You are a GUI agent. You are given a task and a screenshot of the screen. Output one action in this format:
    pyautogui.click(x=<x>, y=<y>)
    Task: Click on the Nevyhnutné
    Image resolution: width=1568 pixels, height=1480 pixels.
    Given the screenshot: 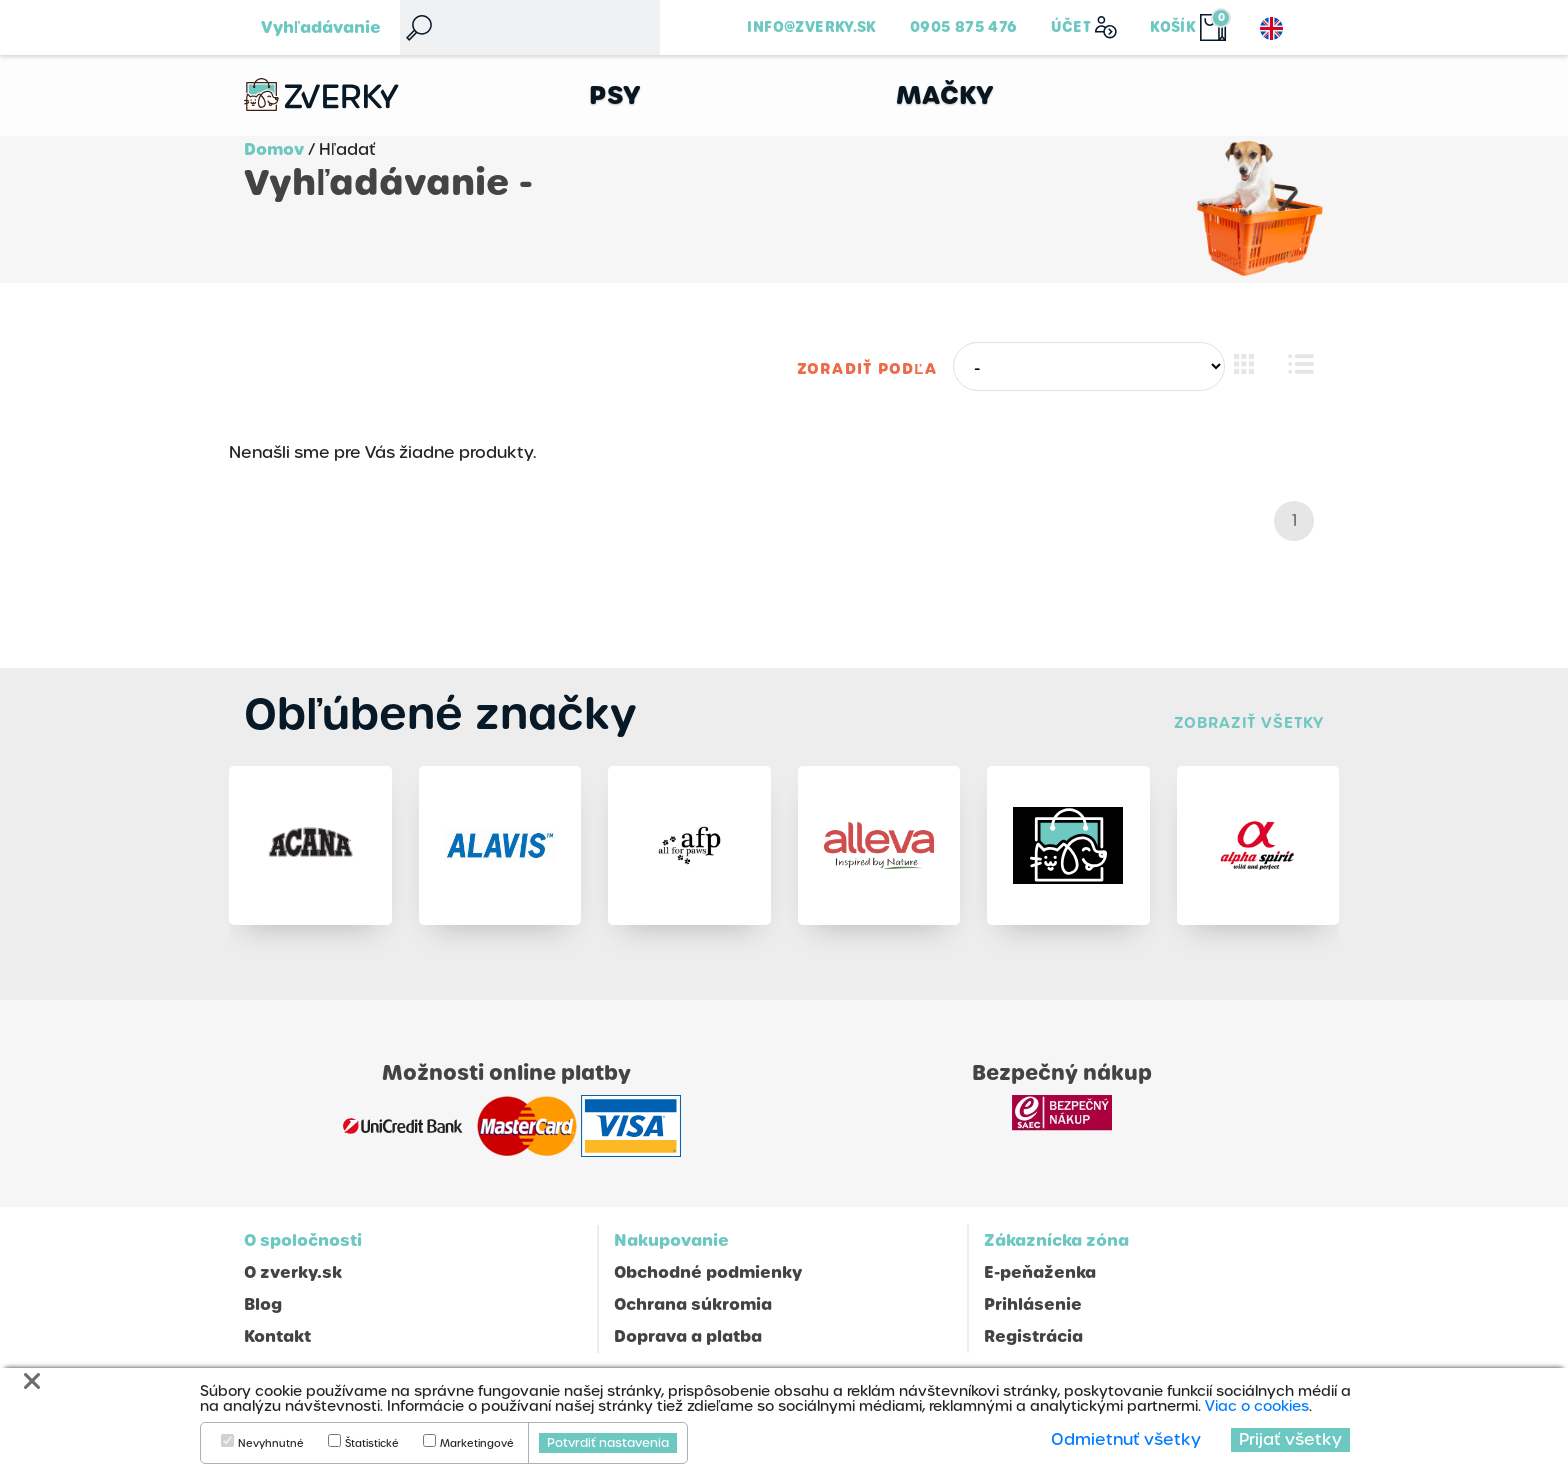 What is the action you would take?
    pyautogui.click(x=271, y=1444)
    